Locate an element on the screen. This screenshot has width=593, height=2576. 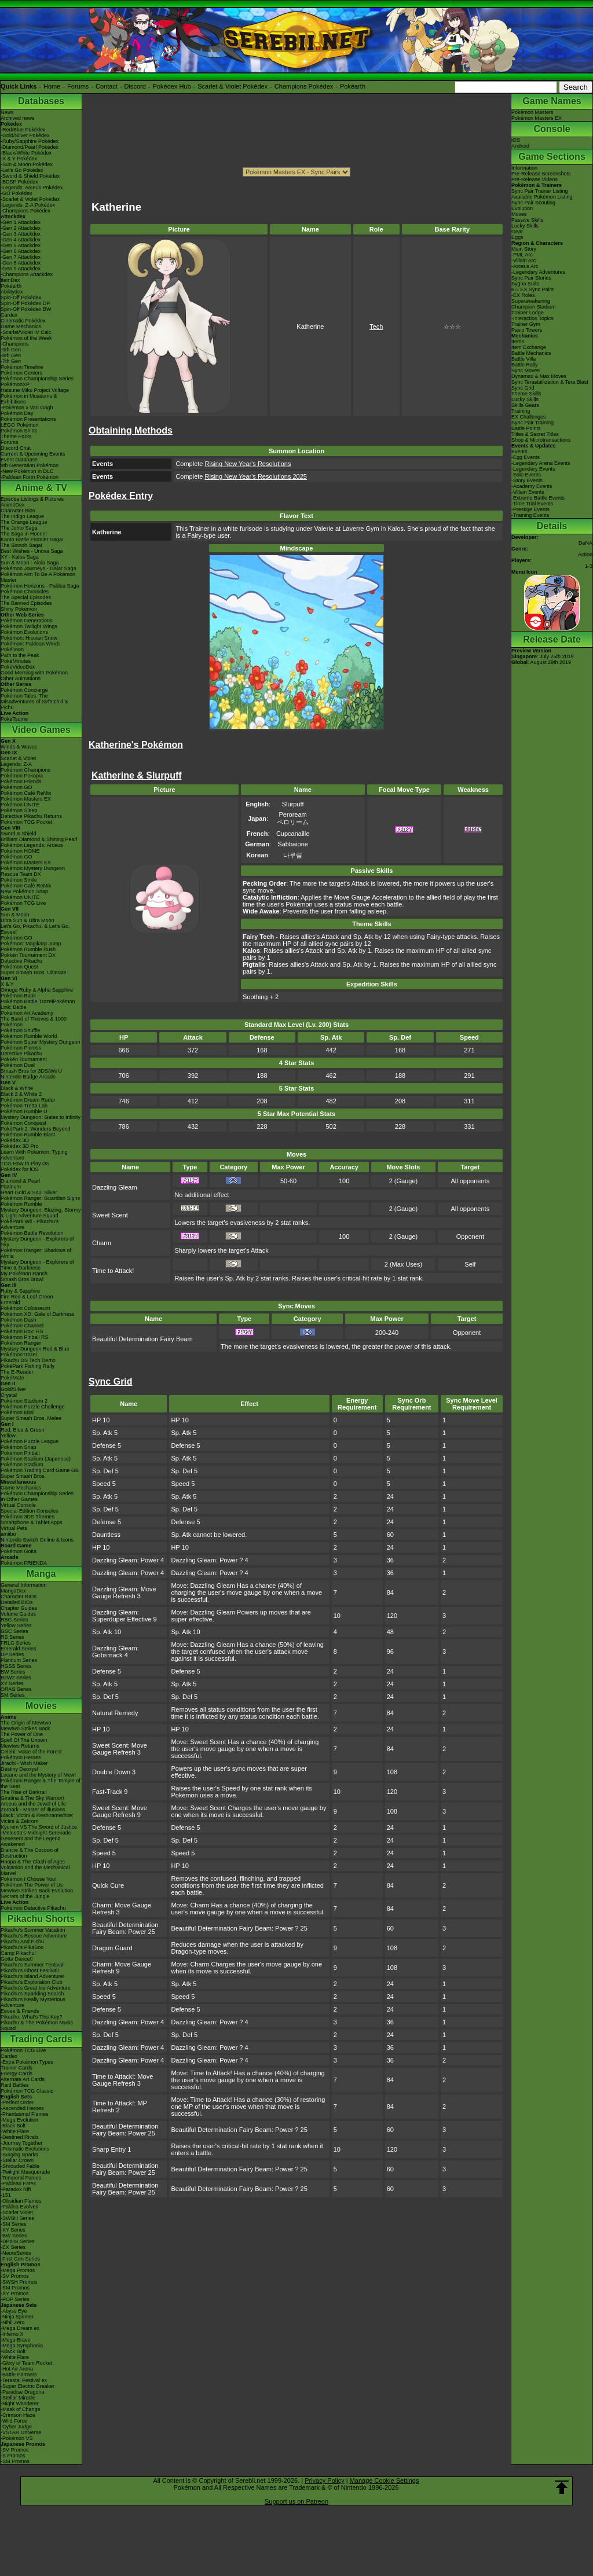
-Story Events is located at coordinates (527, 480).